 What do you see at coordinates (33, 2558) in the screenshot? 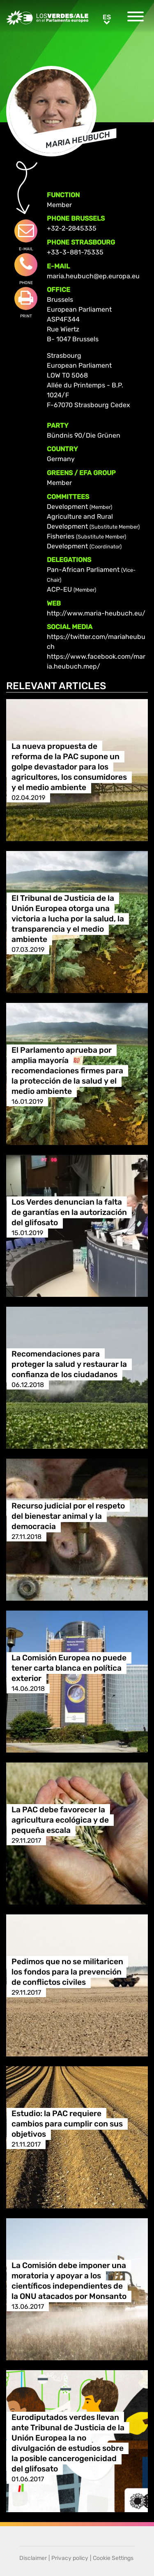
I see `Disclaimer` at bounding box center [33, 2558].